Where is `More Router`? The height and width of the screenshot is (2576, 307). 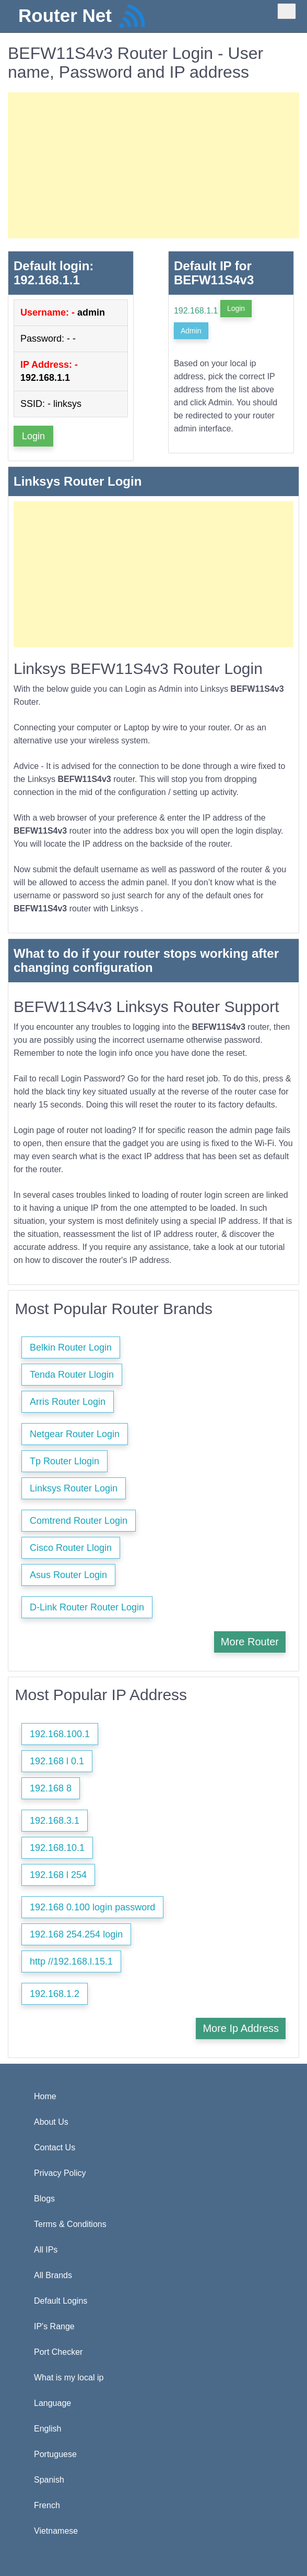
More Router is located at coordinates (250, 1641).